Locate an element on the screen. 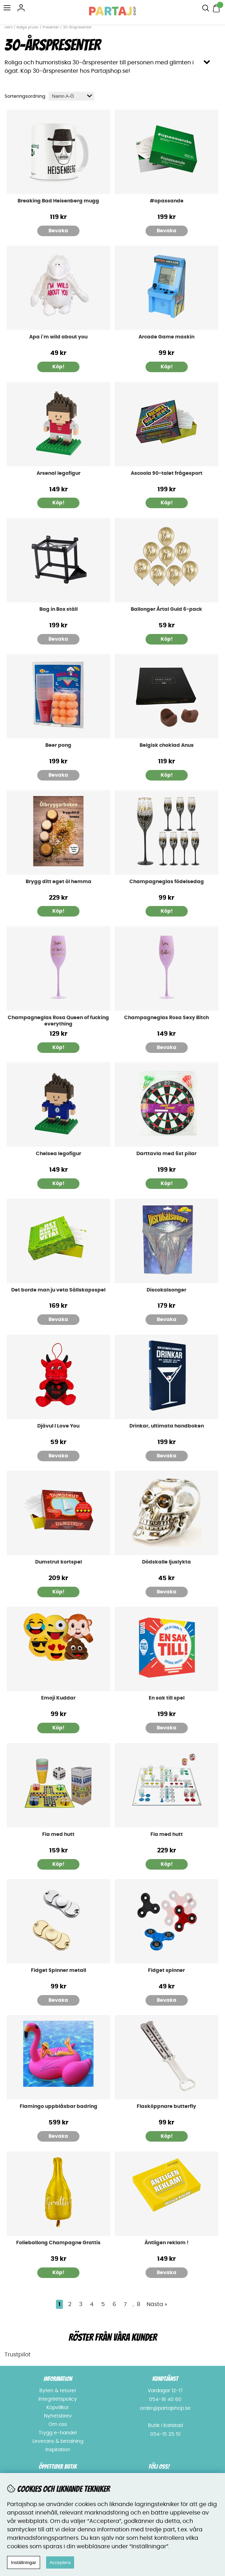  Darttavla med 6st pilar is located at coordinates (166, 1153).